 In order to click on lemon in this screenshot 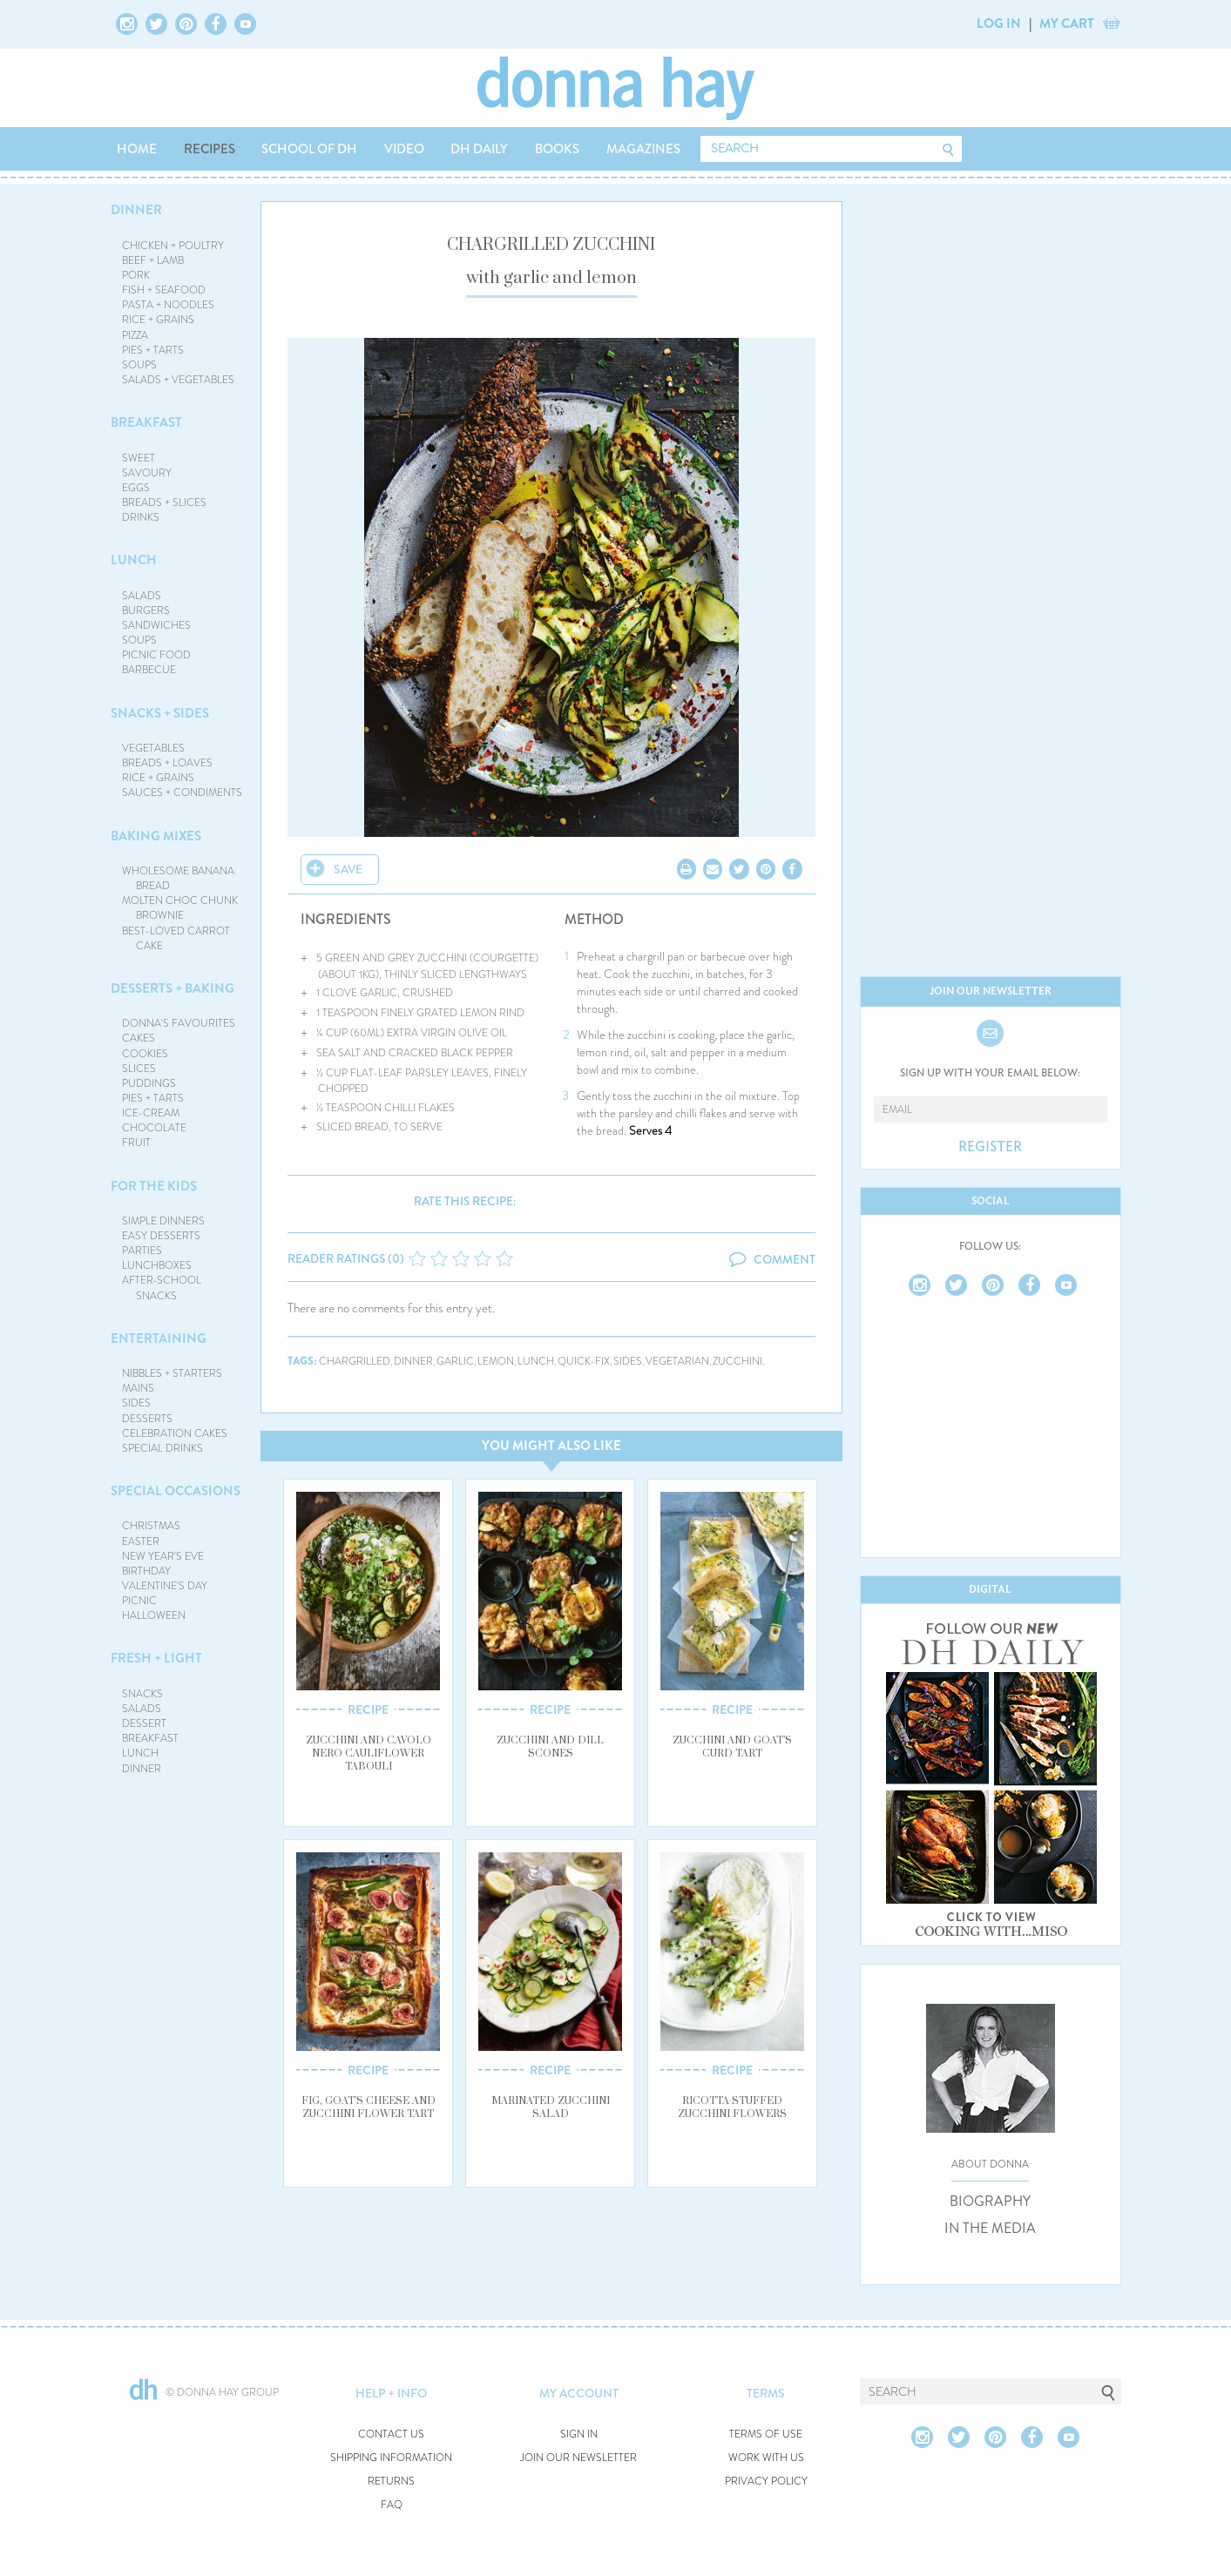, I will do `click(495, 1361)`.